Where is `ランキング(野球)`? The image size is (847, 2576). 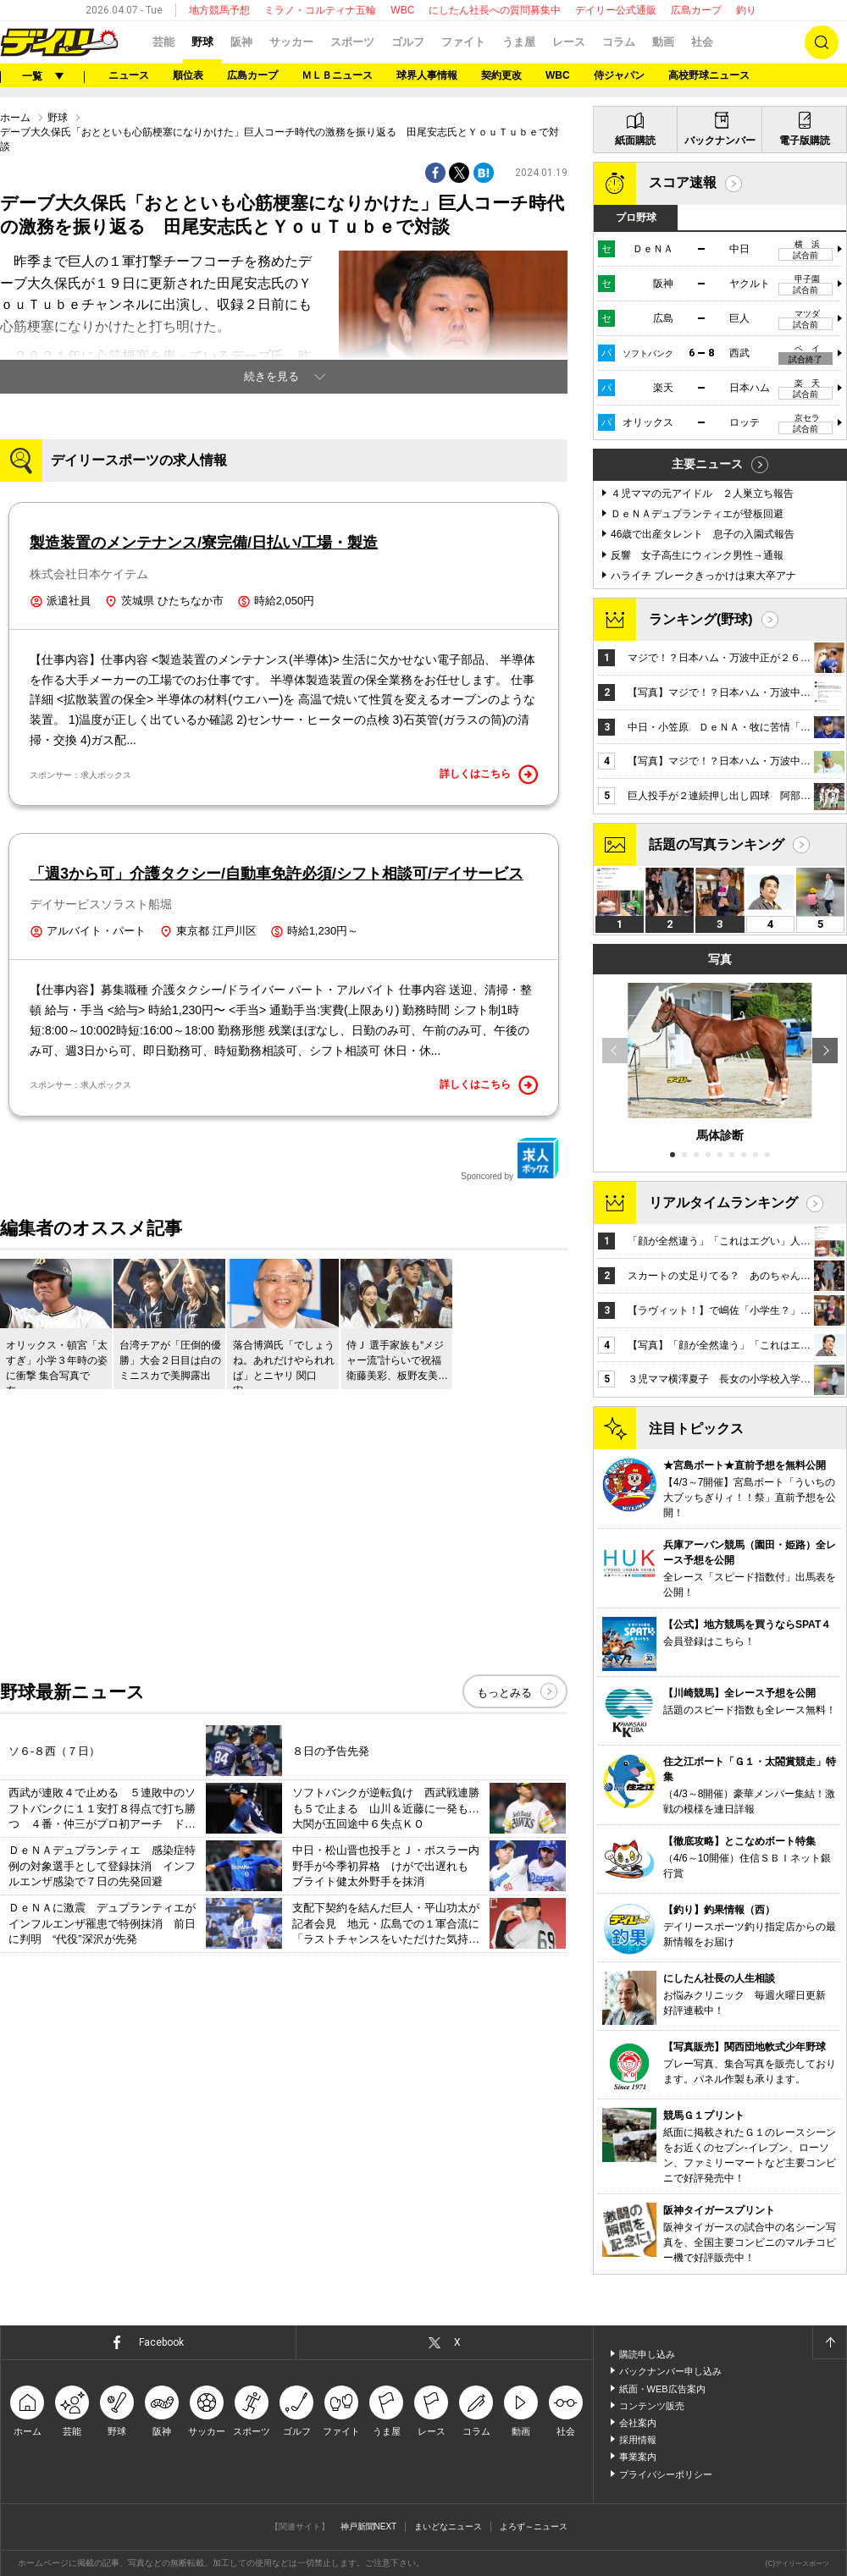
ランキング(野球) is located at coordinates (701, 619).